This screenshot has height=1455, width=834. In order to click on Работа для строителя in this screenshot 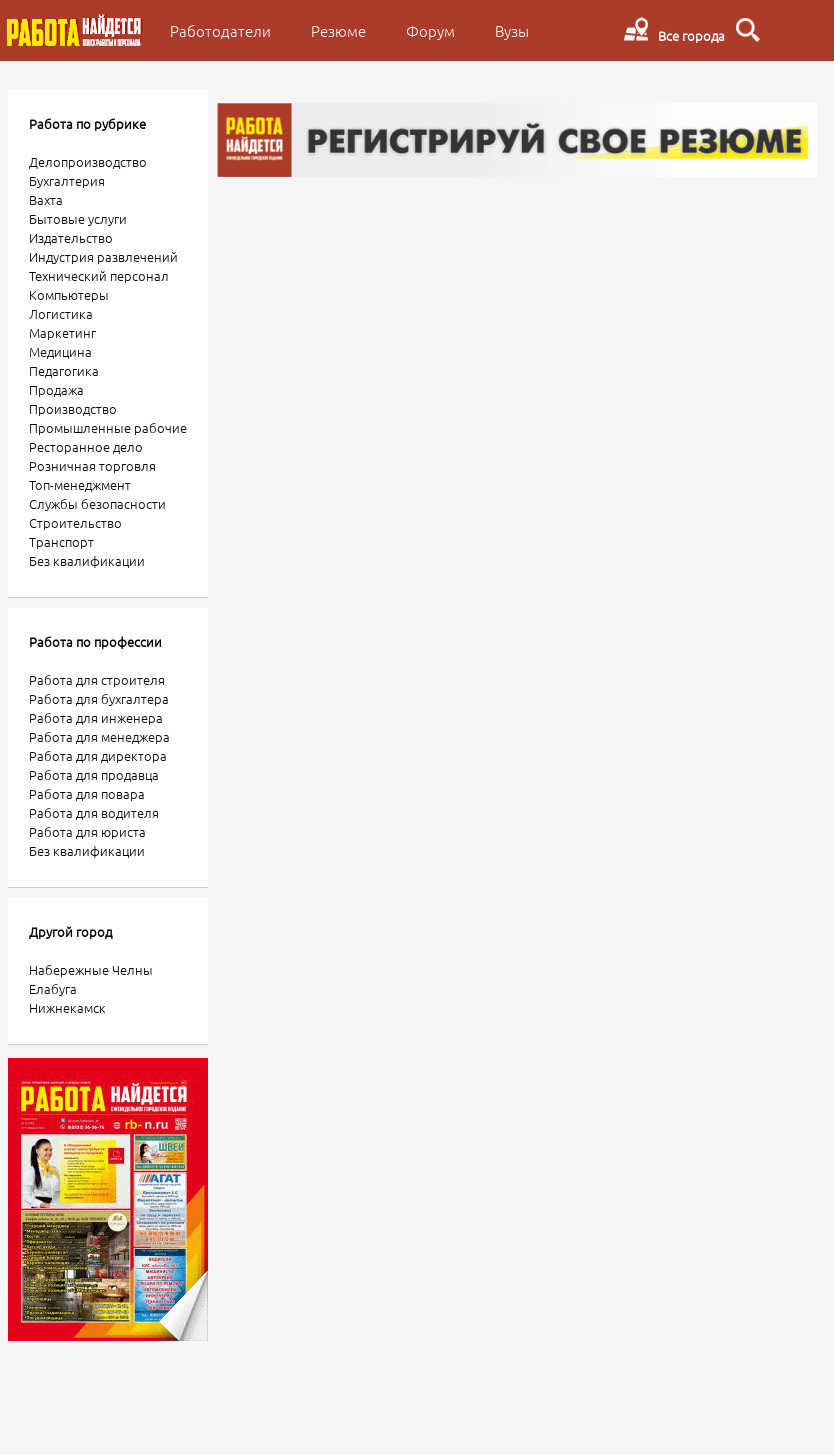, I will do `click(97, 679)`.